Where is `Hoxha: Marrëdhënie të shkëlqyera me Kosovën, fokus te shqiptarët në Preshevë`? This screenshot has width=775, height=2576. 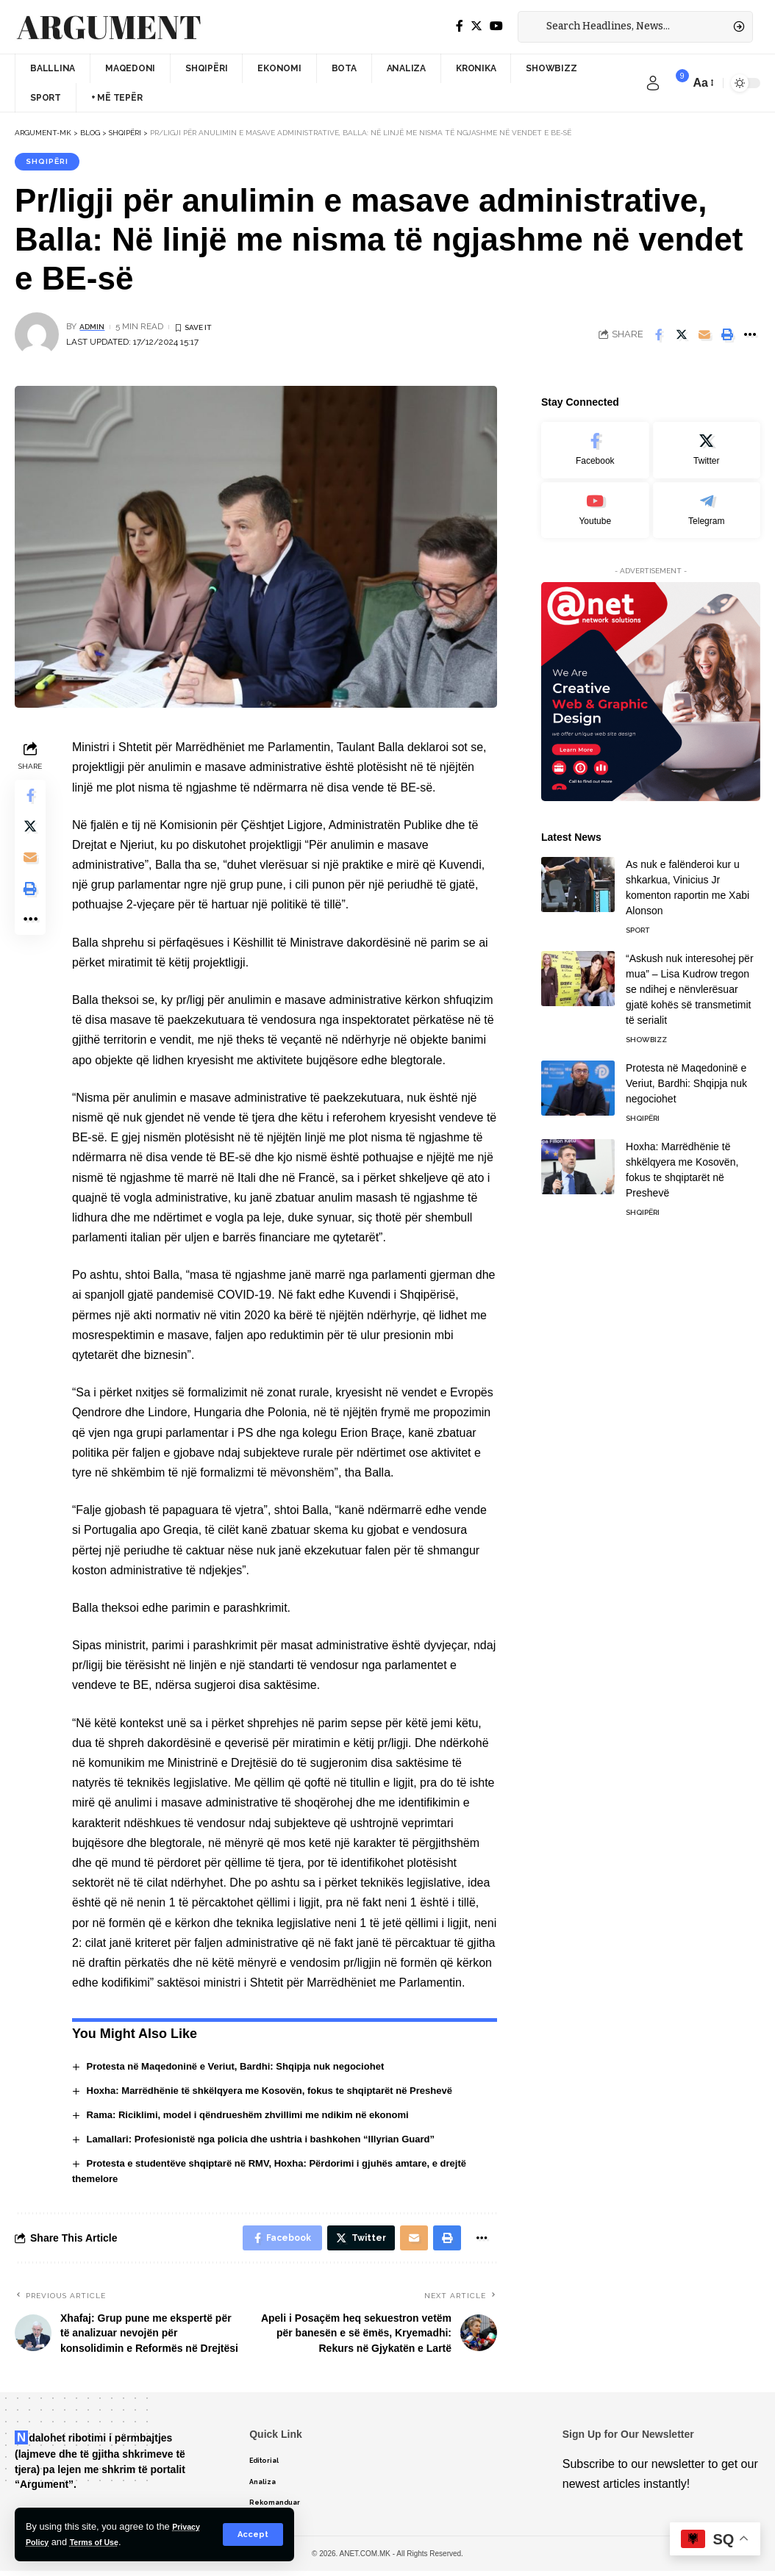
Hoxha: Marrëdhënie të shkëlqyera me Kosovën, fokus te shqiptarët në Preshevë is located at coordinates (284, 2092).